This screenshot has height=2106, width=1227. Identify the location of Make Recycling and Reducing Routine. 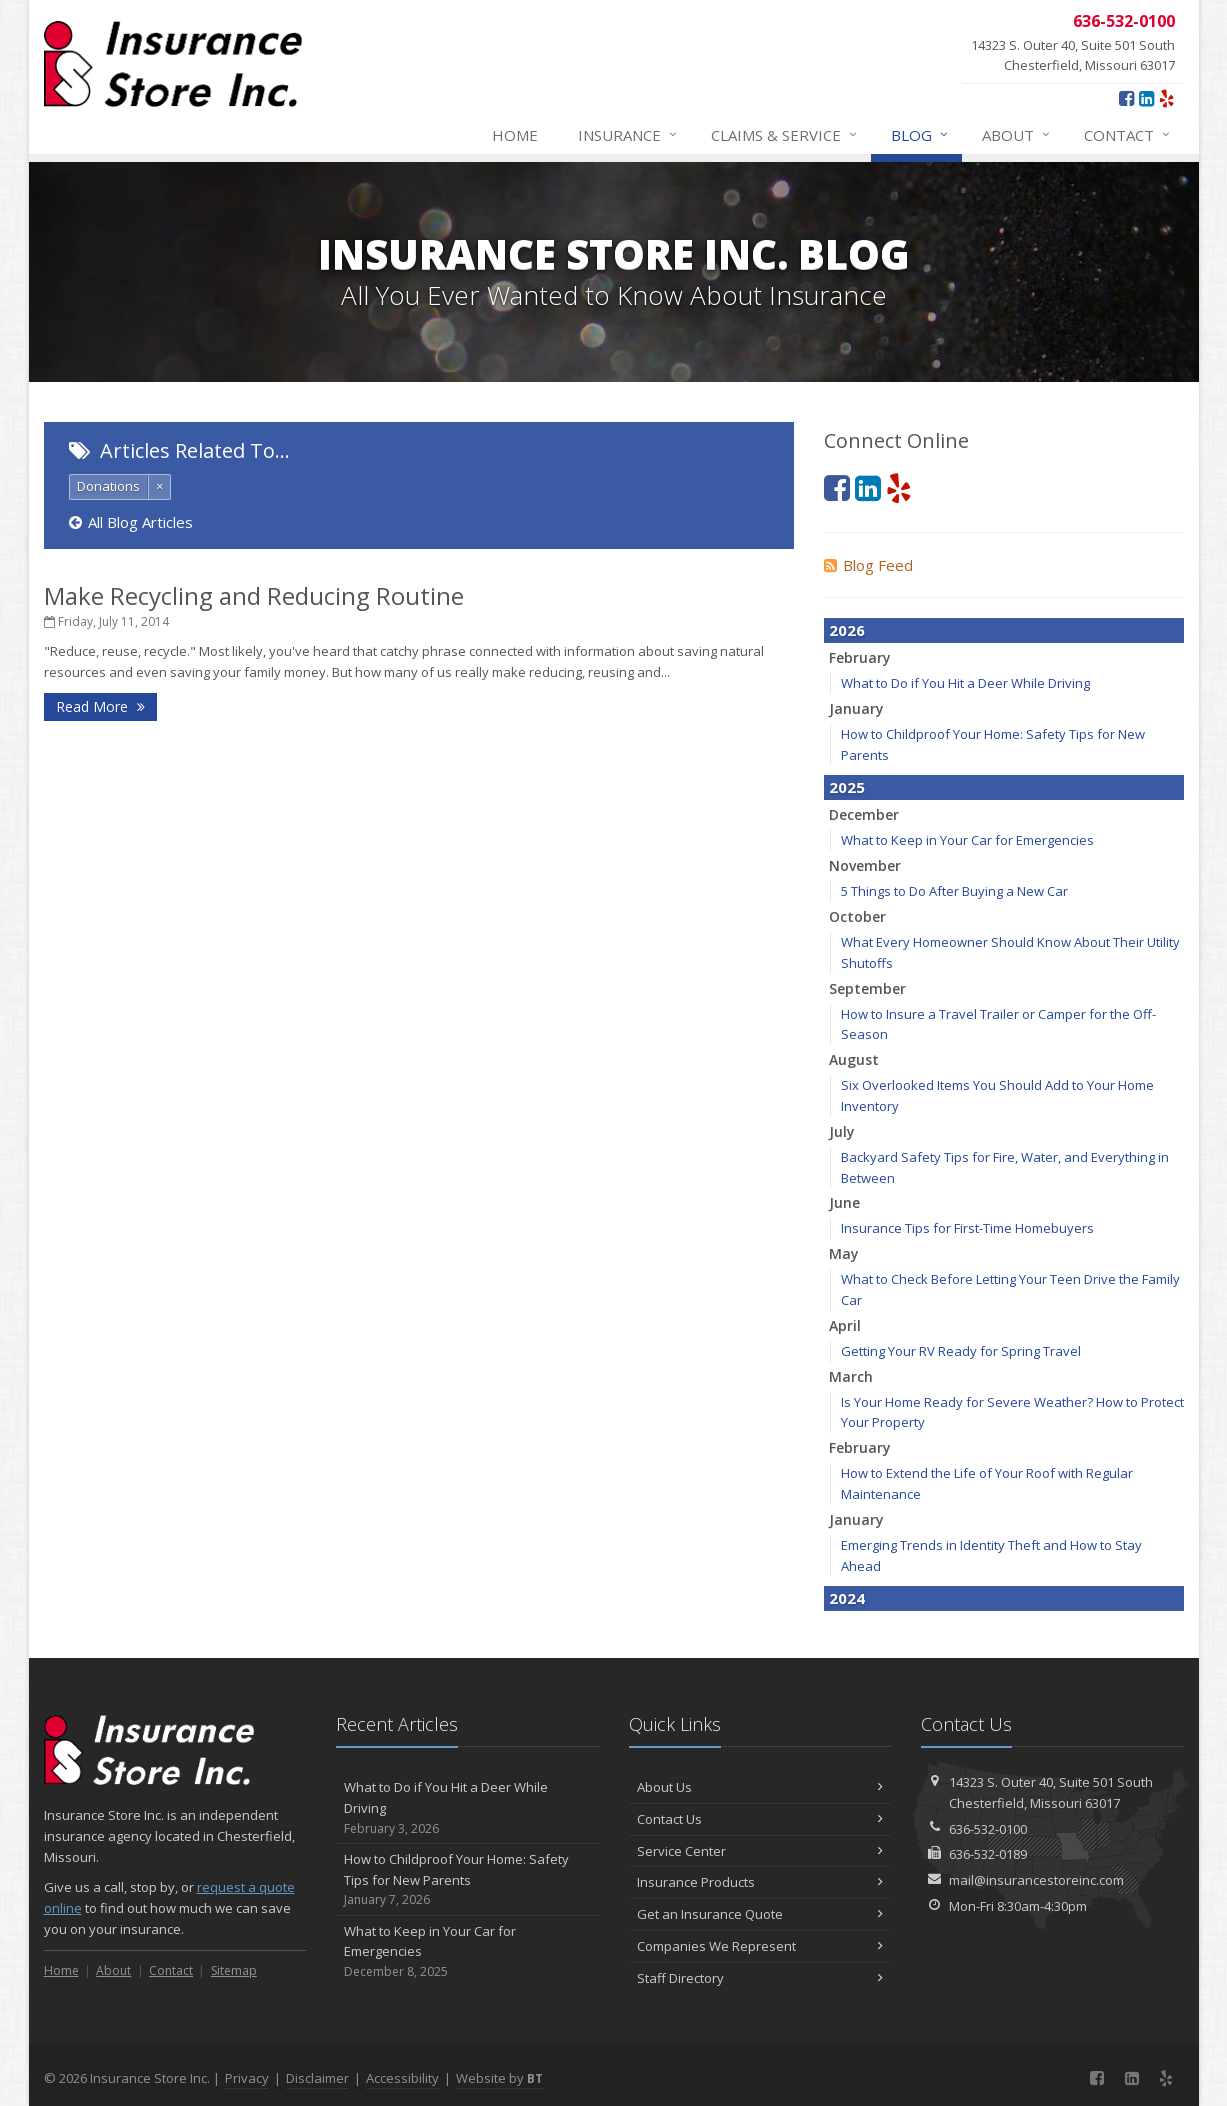
(254, 595).